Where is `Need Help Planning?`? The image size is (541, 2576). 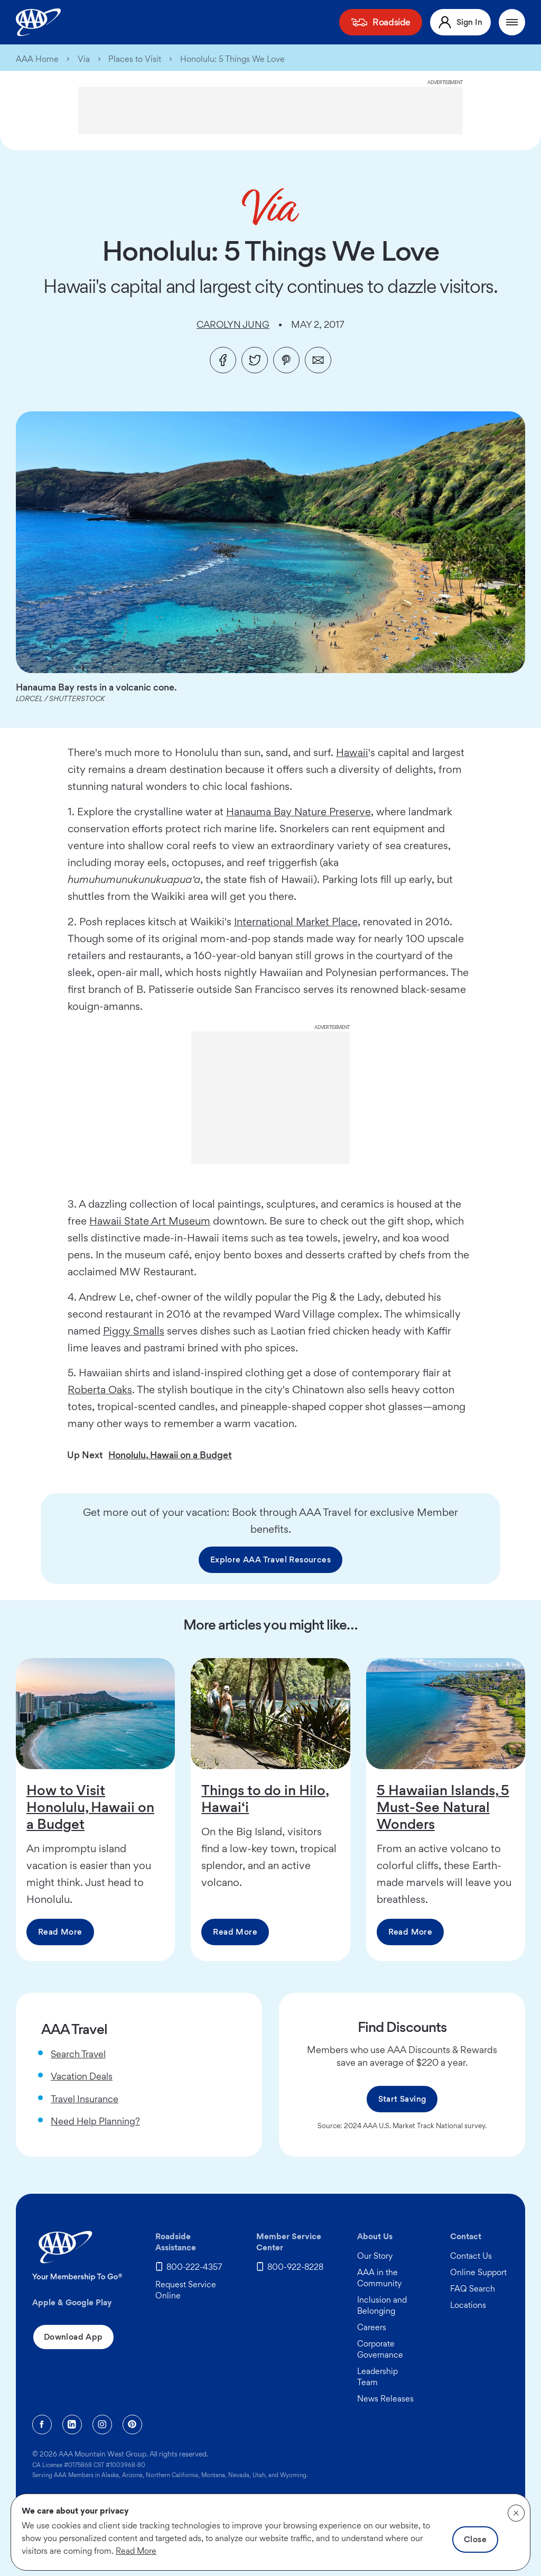 Need Help Planning? is located at coordinates (95, 2121).